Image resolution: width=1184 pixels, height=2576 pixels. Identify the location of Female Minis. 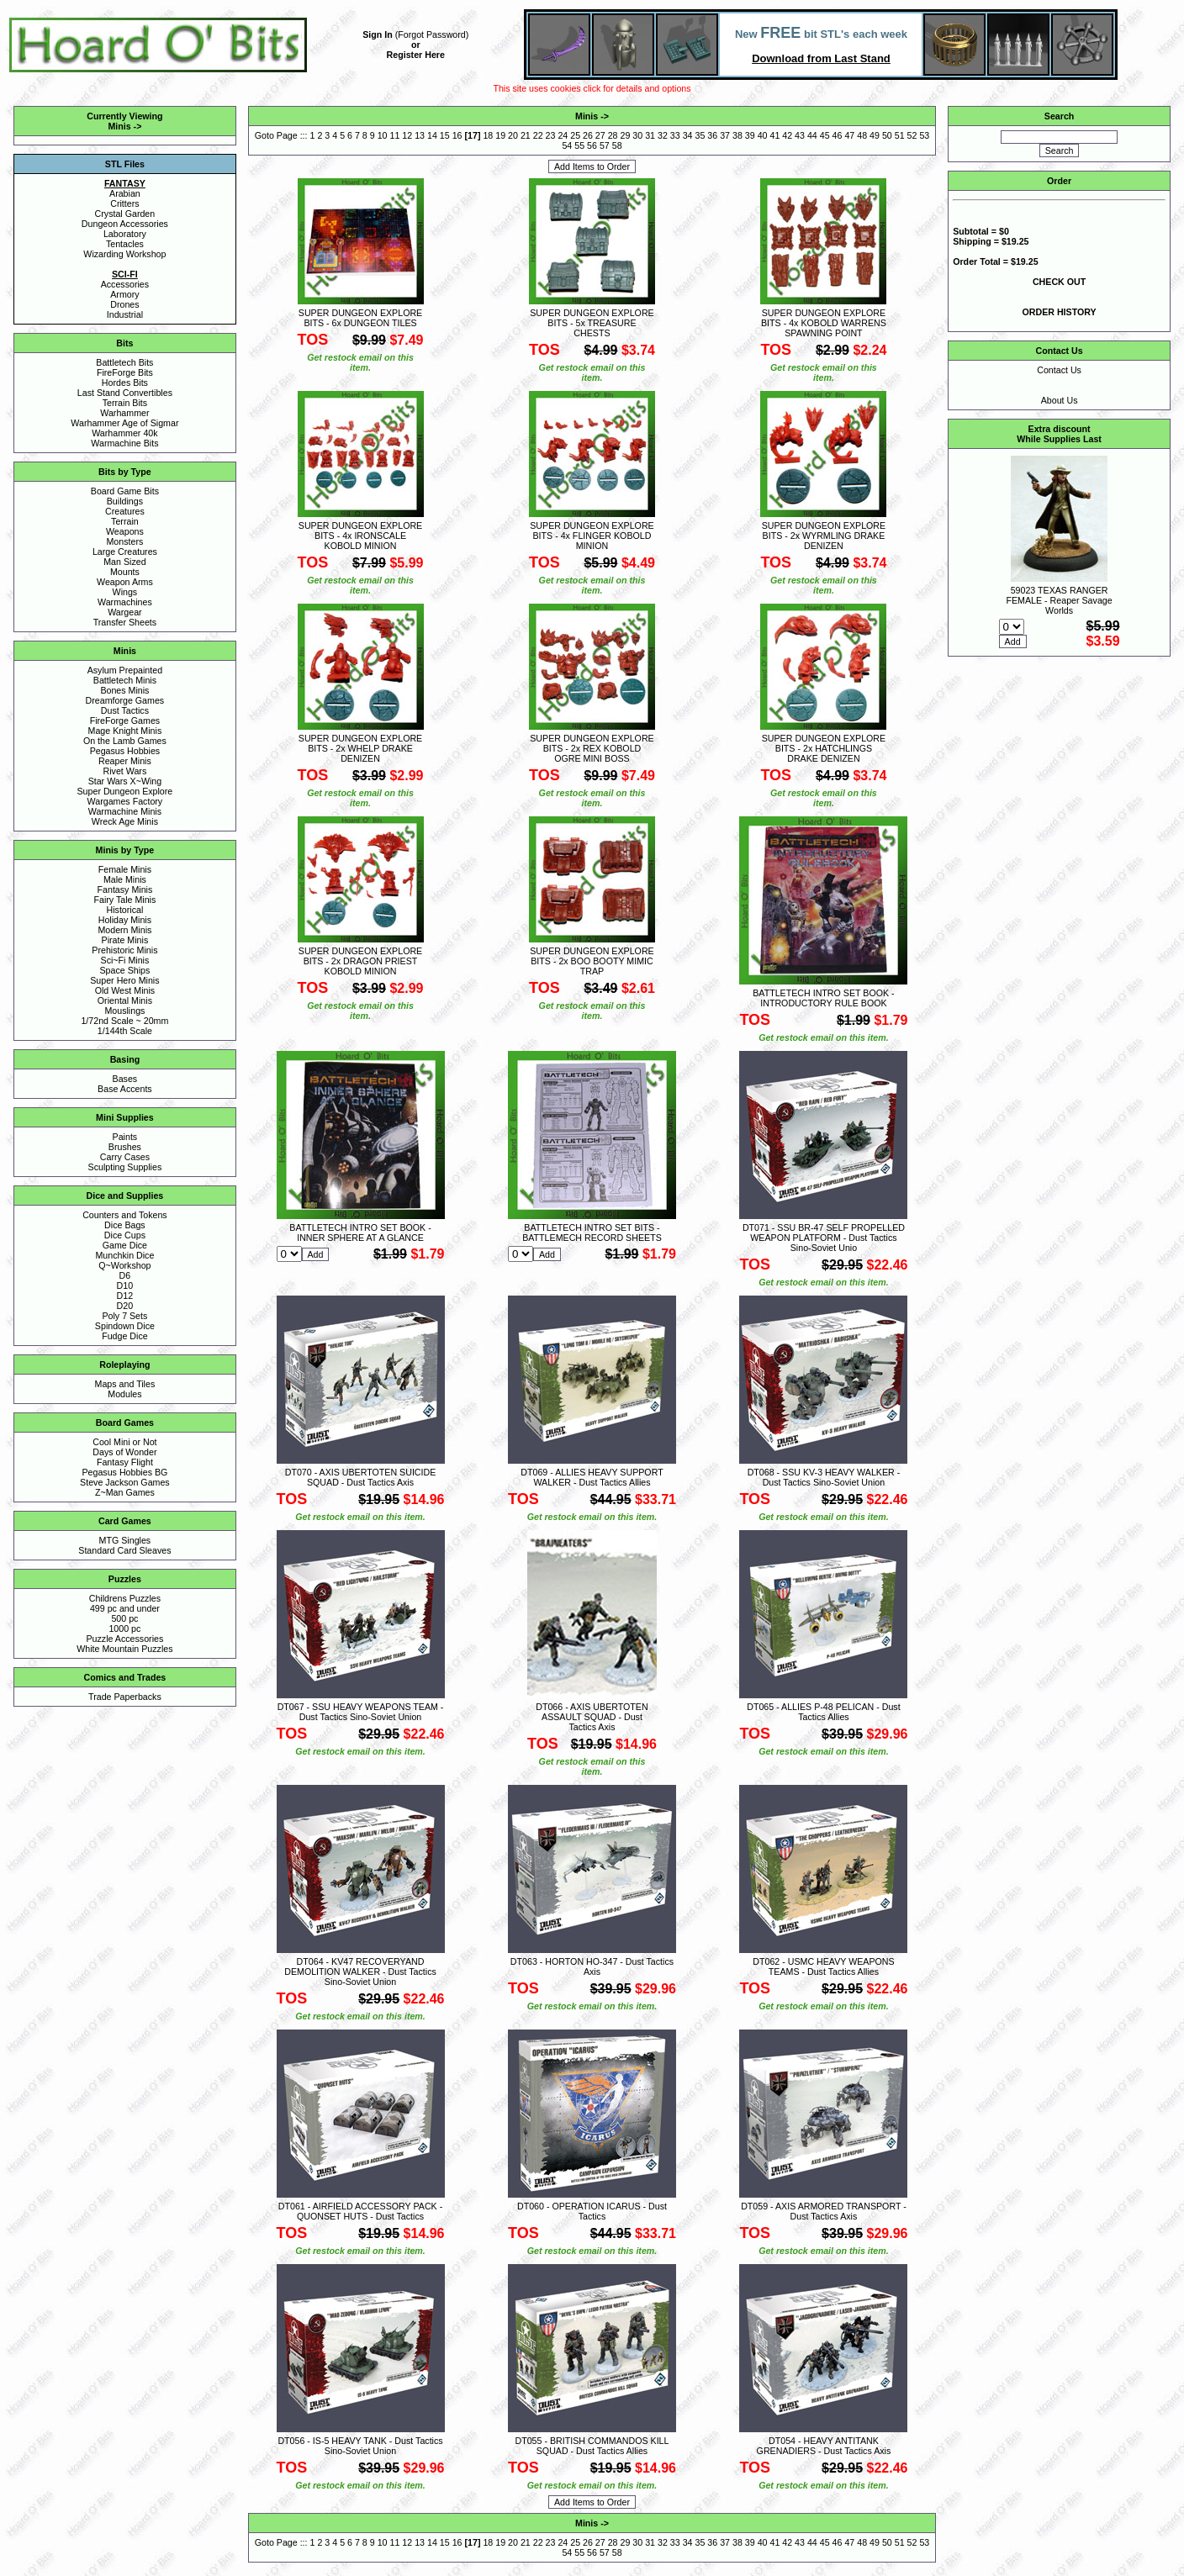
(124, 869).